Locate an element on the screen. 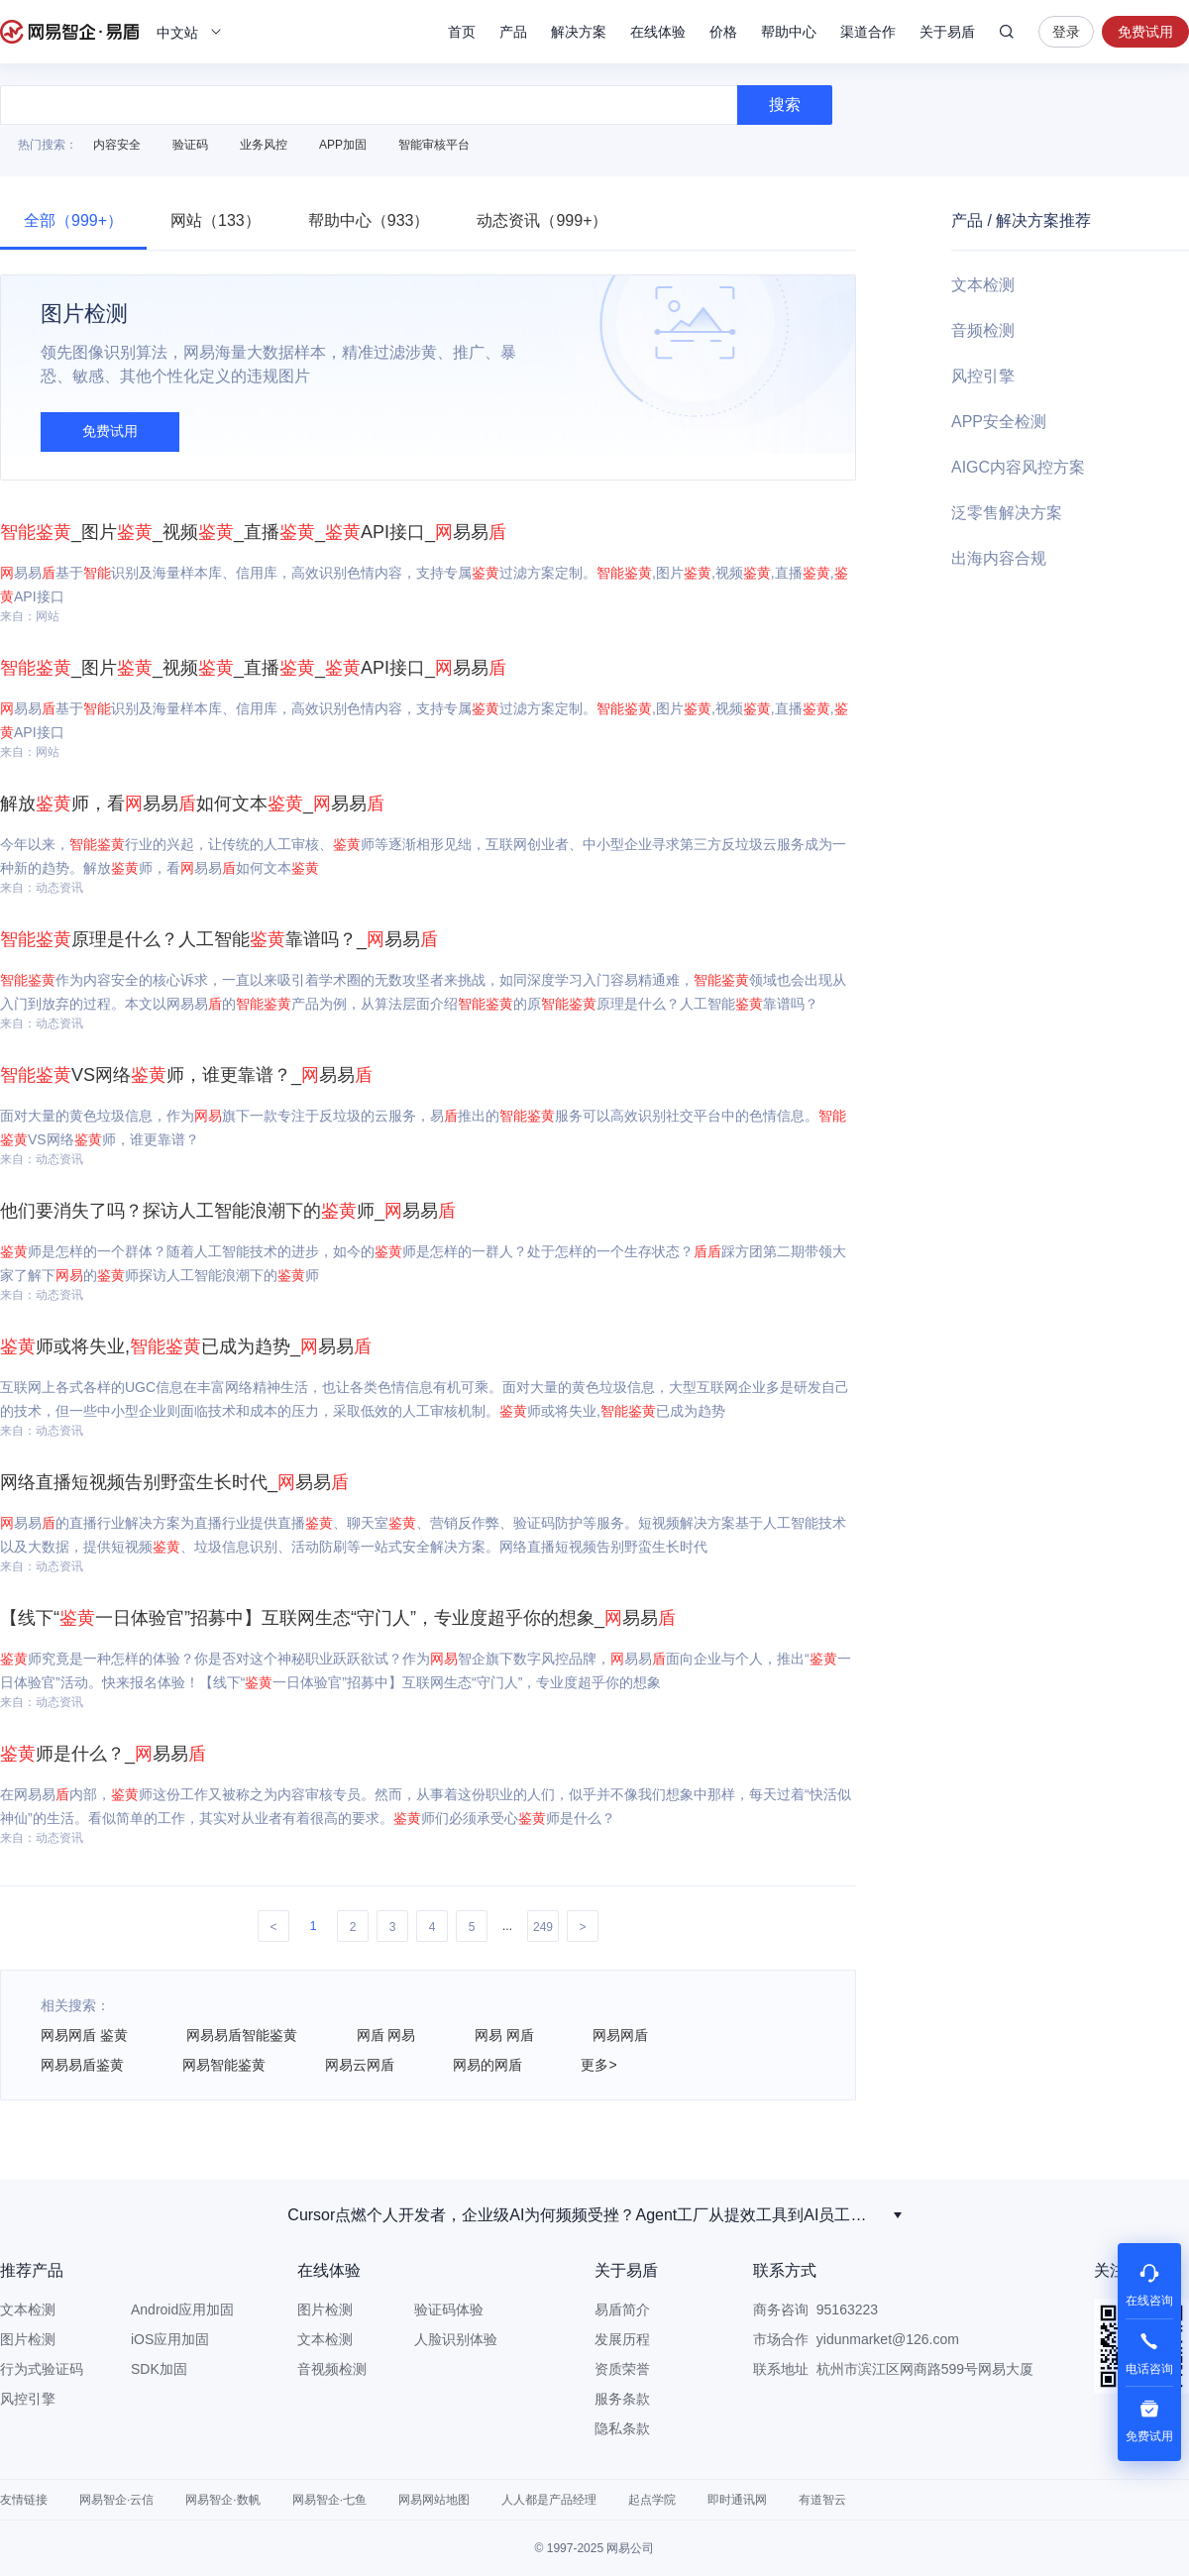 Image resolution: width=1189 pixels, height=2576 pixels. 网站（133） is located at coordinates (215, 220).